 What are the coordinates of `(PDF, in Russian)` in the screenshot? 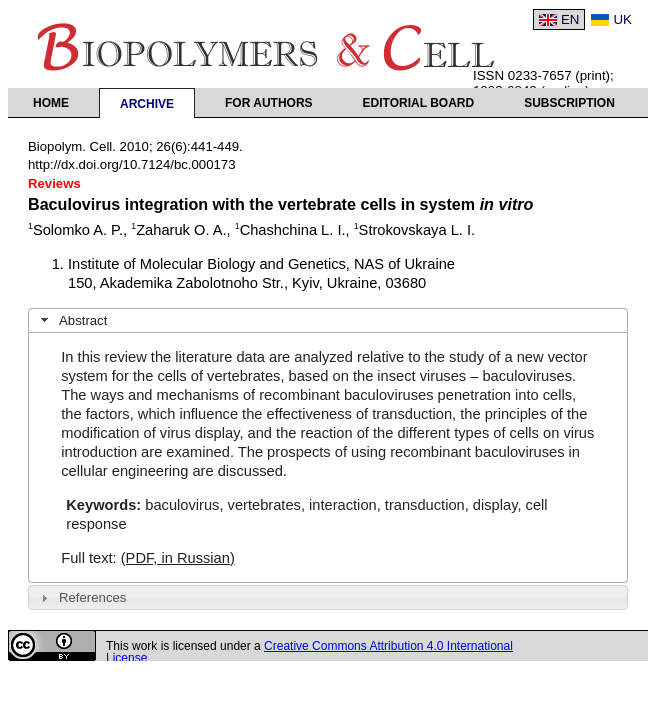 It's located at (178, 558).